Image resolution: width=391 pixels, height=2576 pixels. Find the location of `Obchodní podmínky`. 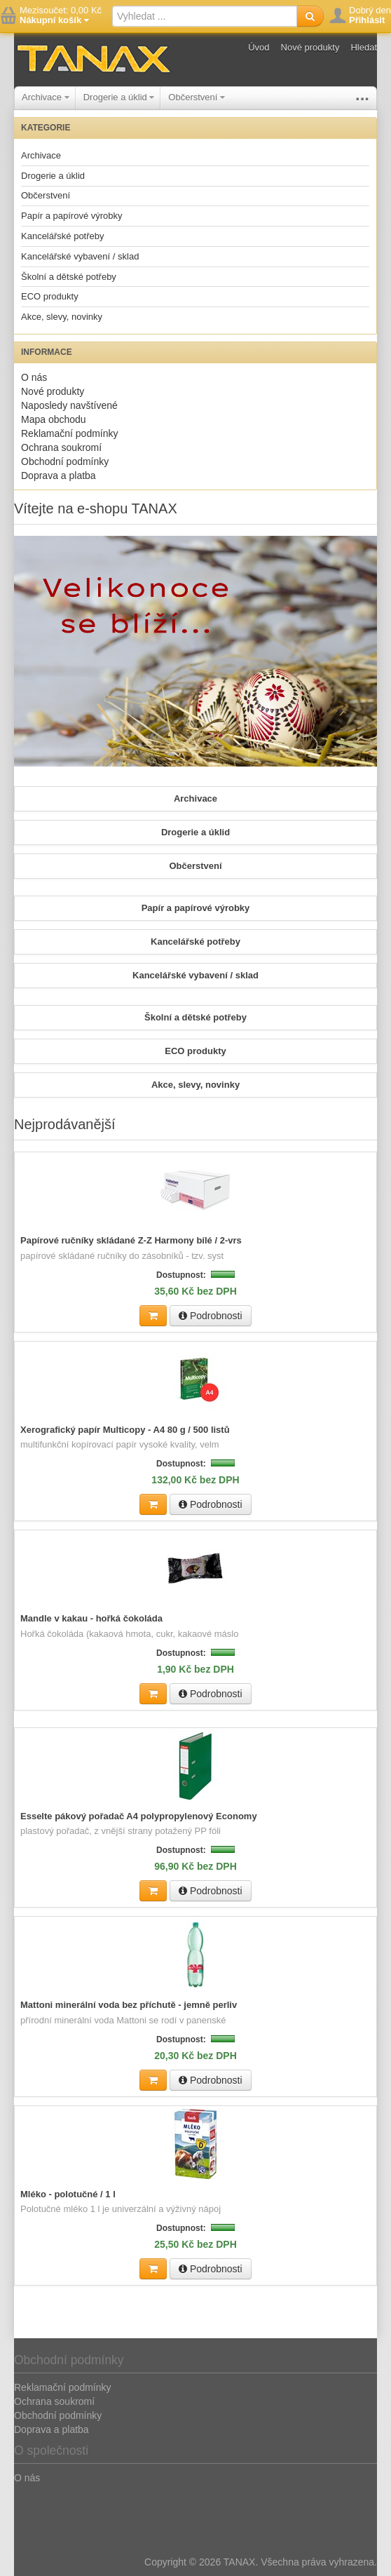

Obchodní podmínky is located at coordinates (65, 461).